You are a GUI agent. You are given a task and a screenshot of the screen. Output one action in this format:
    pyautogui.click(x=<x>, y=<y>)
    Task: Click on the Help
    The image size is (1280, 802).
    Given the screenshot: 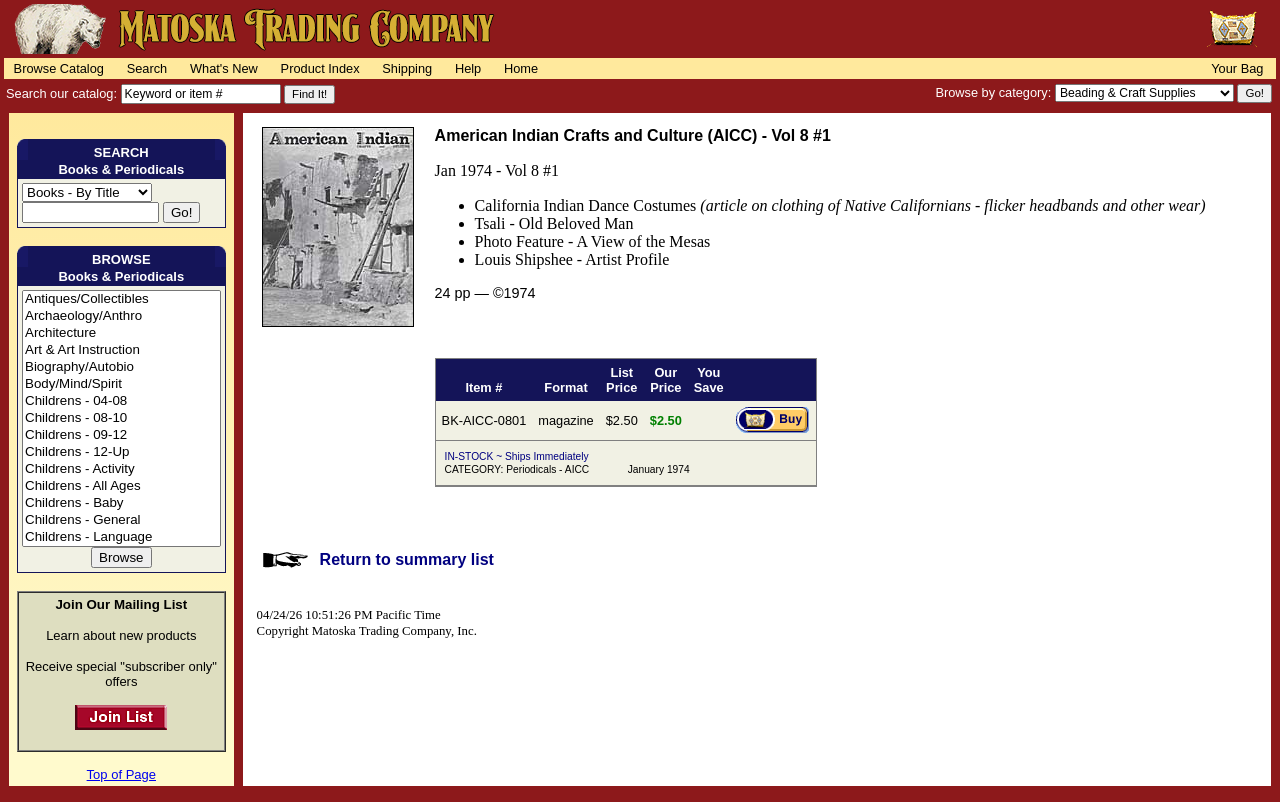 What is the action you would take?
    pyautogui.click(x=468, y=68)
    